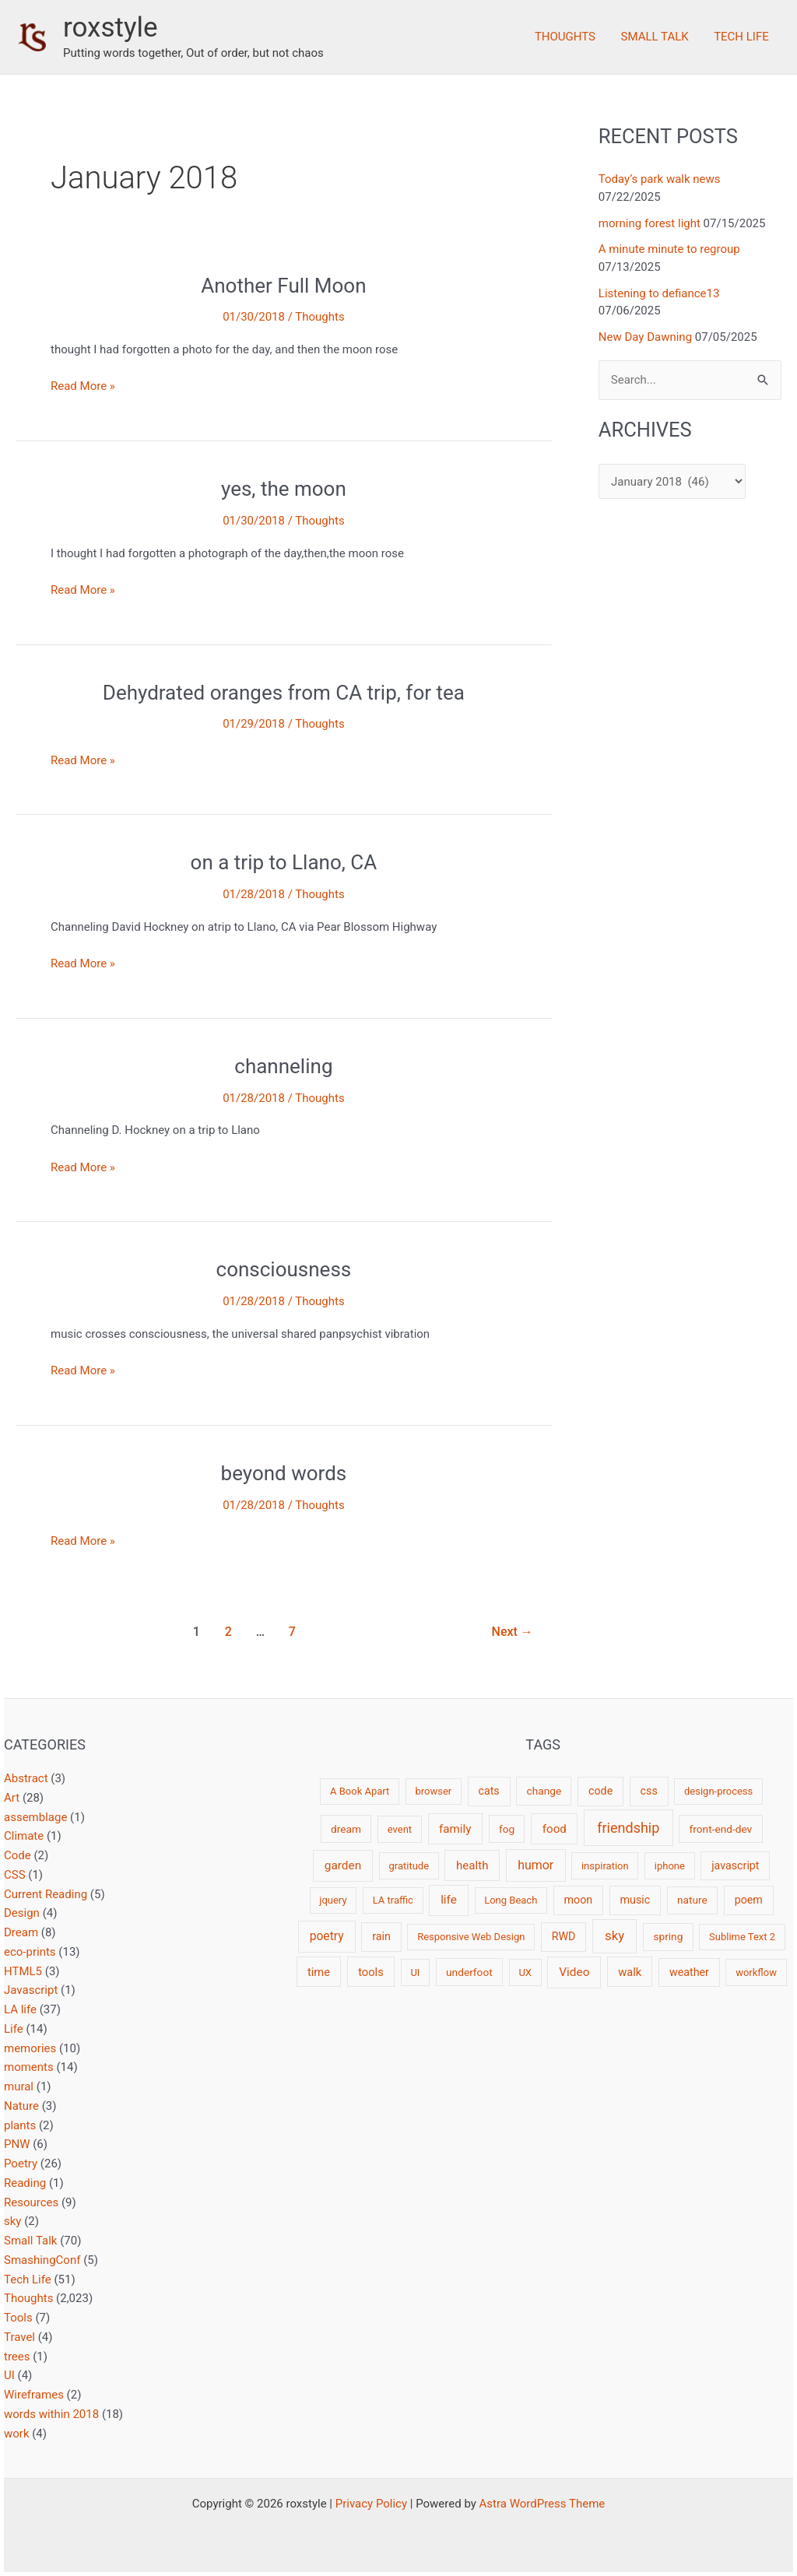 The image size is (797, 2576). I want to click on fog [fog (3 items)], so click(506, 1829).